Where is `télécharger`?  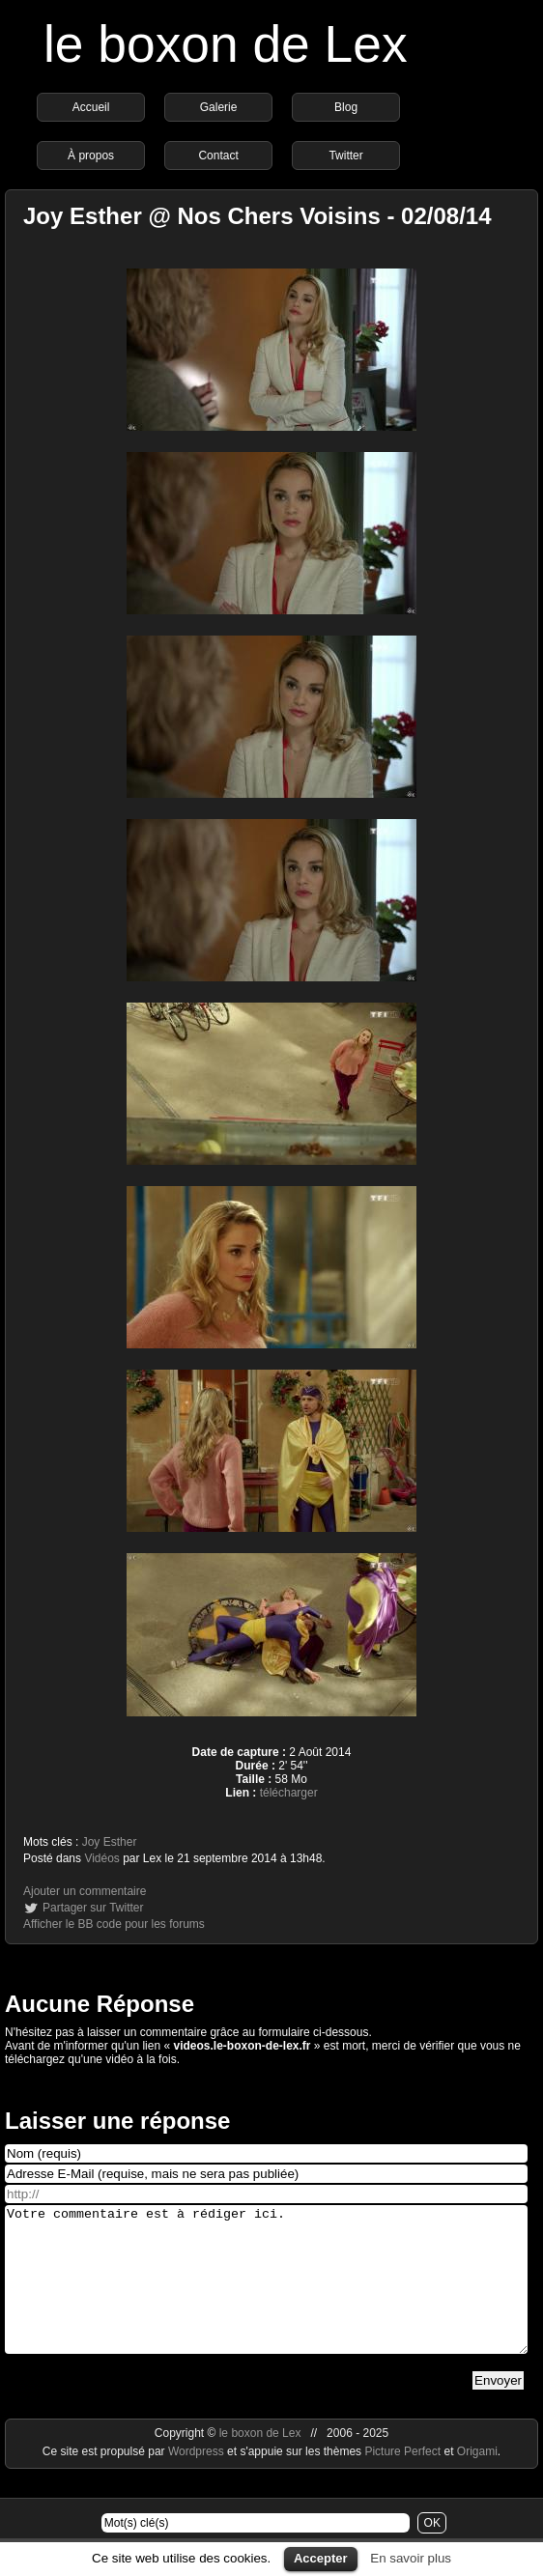 télécharger is located at coordinates (289, 1792).